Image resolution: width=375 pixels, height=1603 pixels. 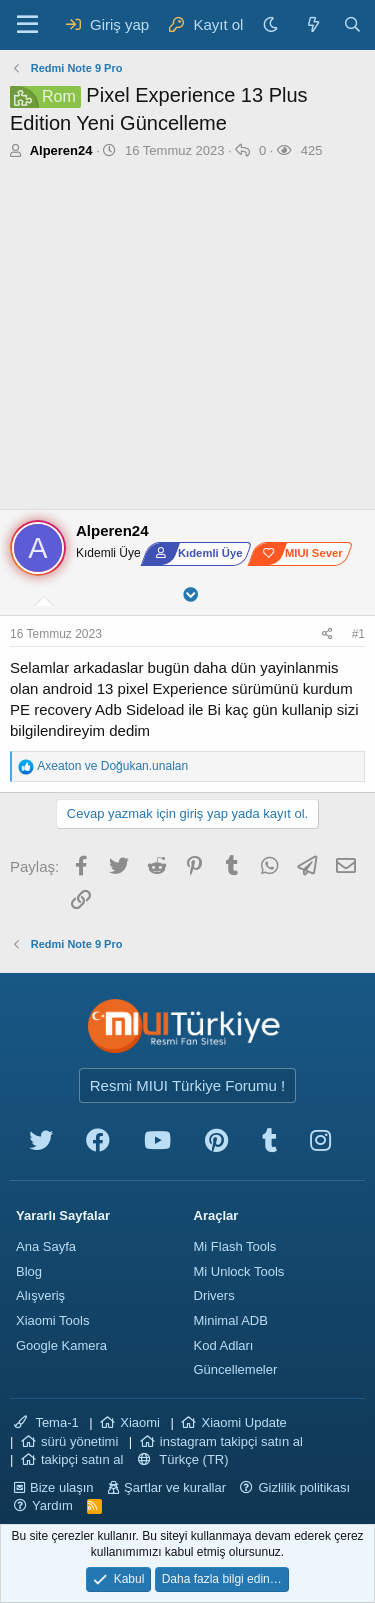 I want to click on Xiaomi, so click(x=140, y=1422).